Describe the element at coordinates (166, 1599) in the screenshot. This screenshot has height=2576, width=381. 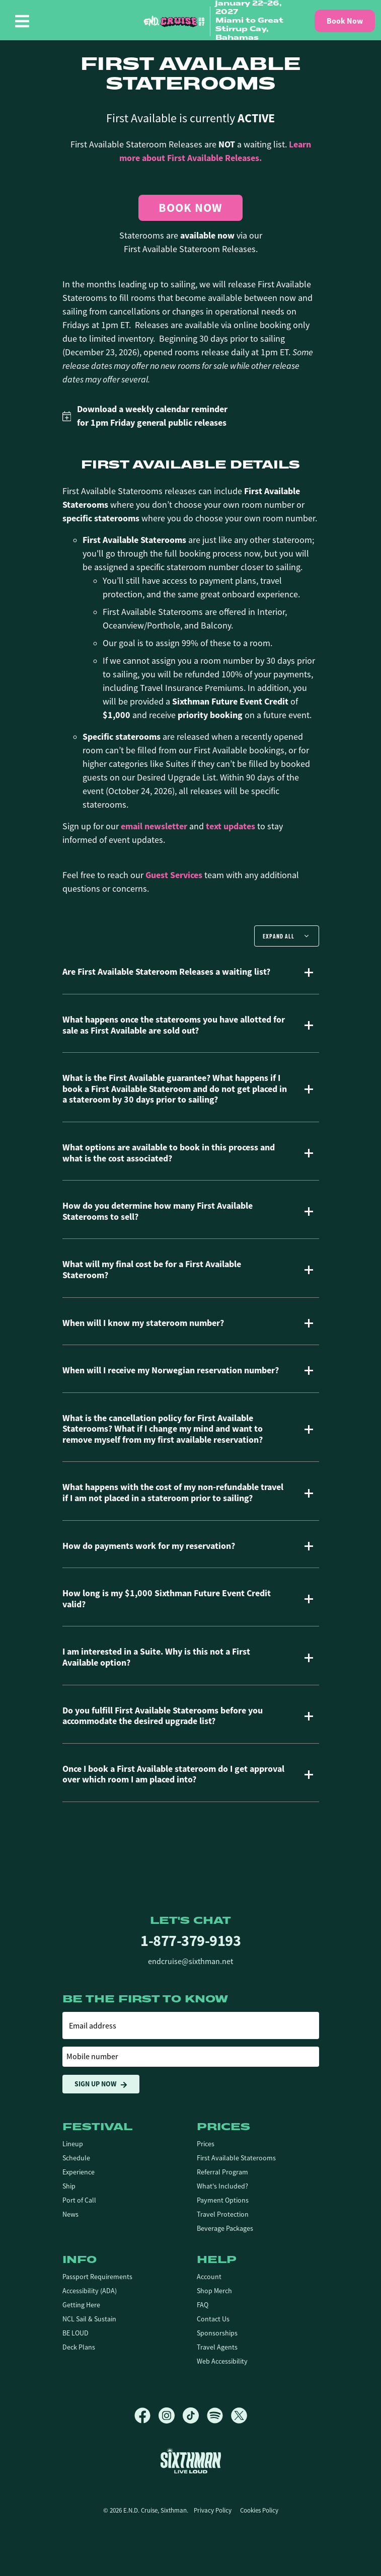
I see `How long is my $1,000 Sixthman Future Event Credit valid?` at that location.